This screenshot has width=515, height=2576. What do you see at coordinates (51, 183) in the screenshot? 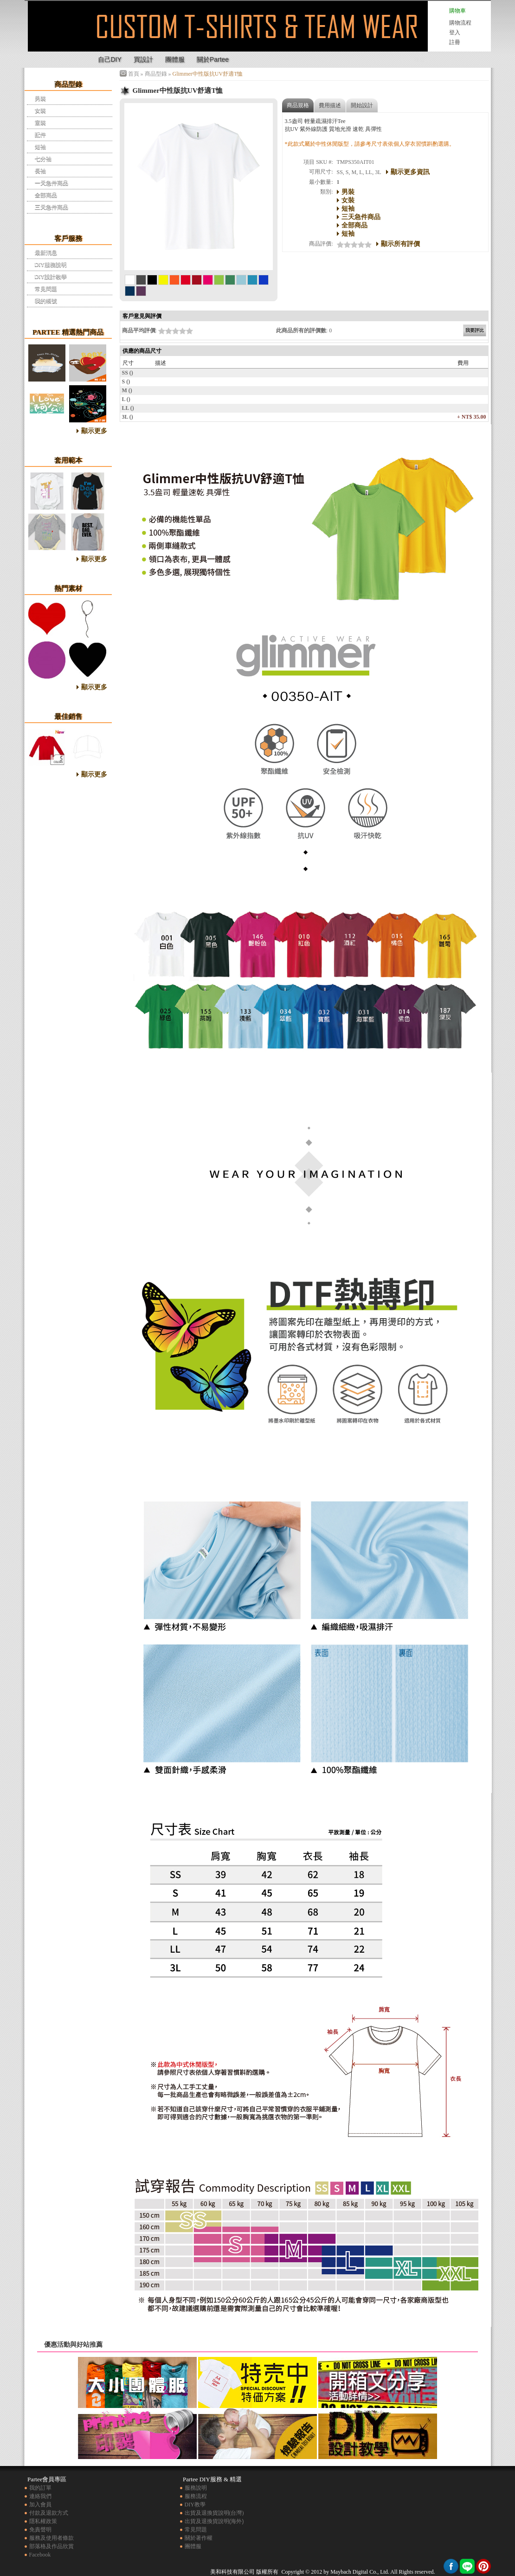
I see `一天急件商品` at bounding box center [51, 183].